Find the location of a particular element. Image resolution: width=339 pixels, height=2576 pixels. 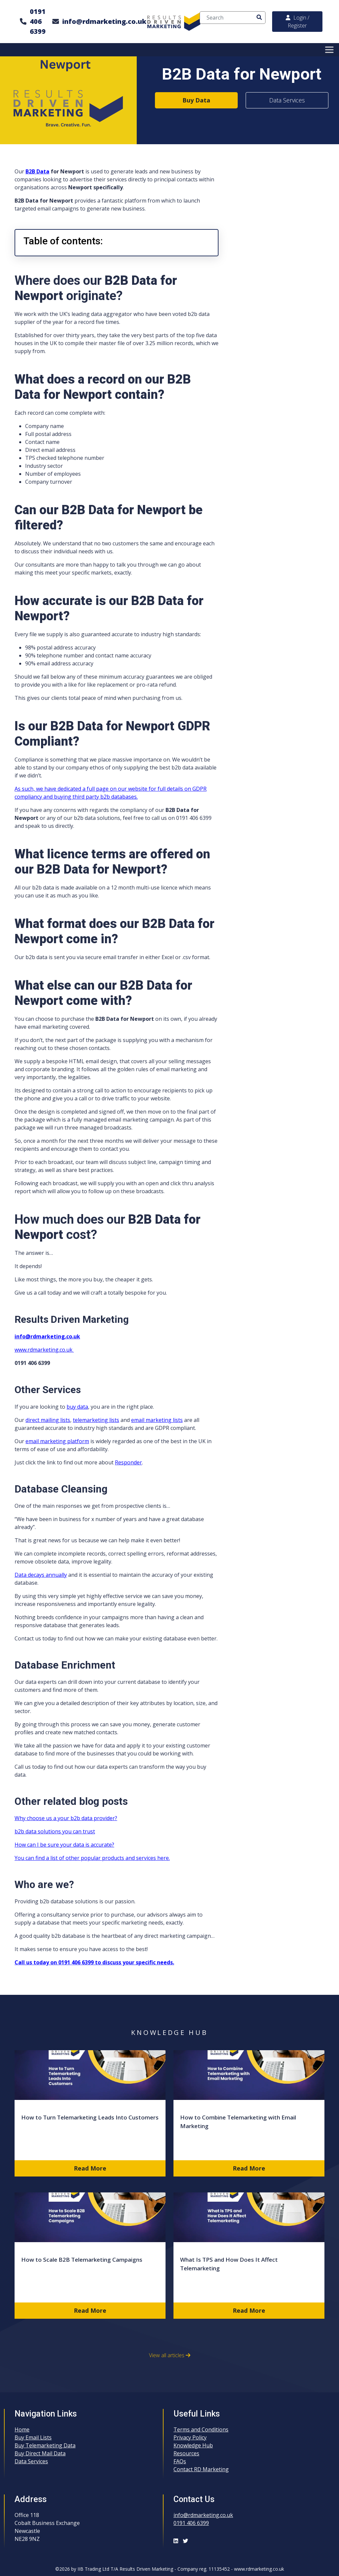

Resources is located at coordinates (186, 2453).